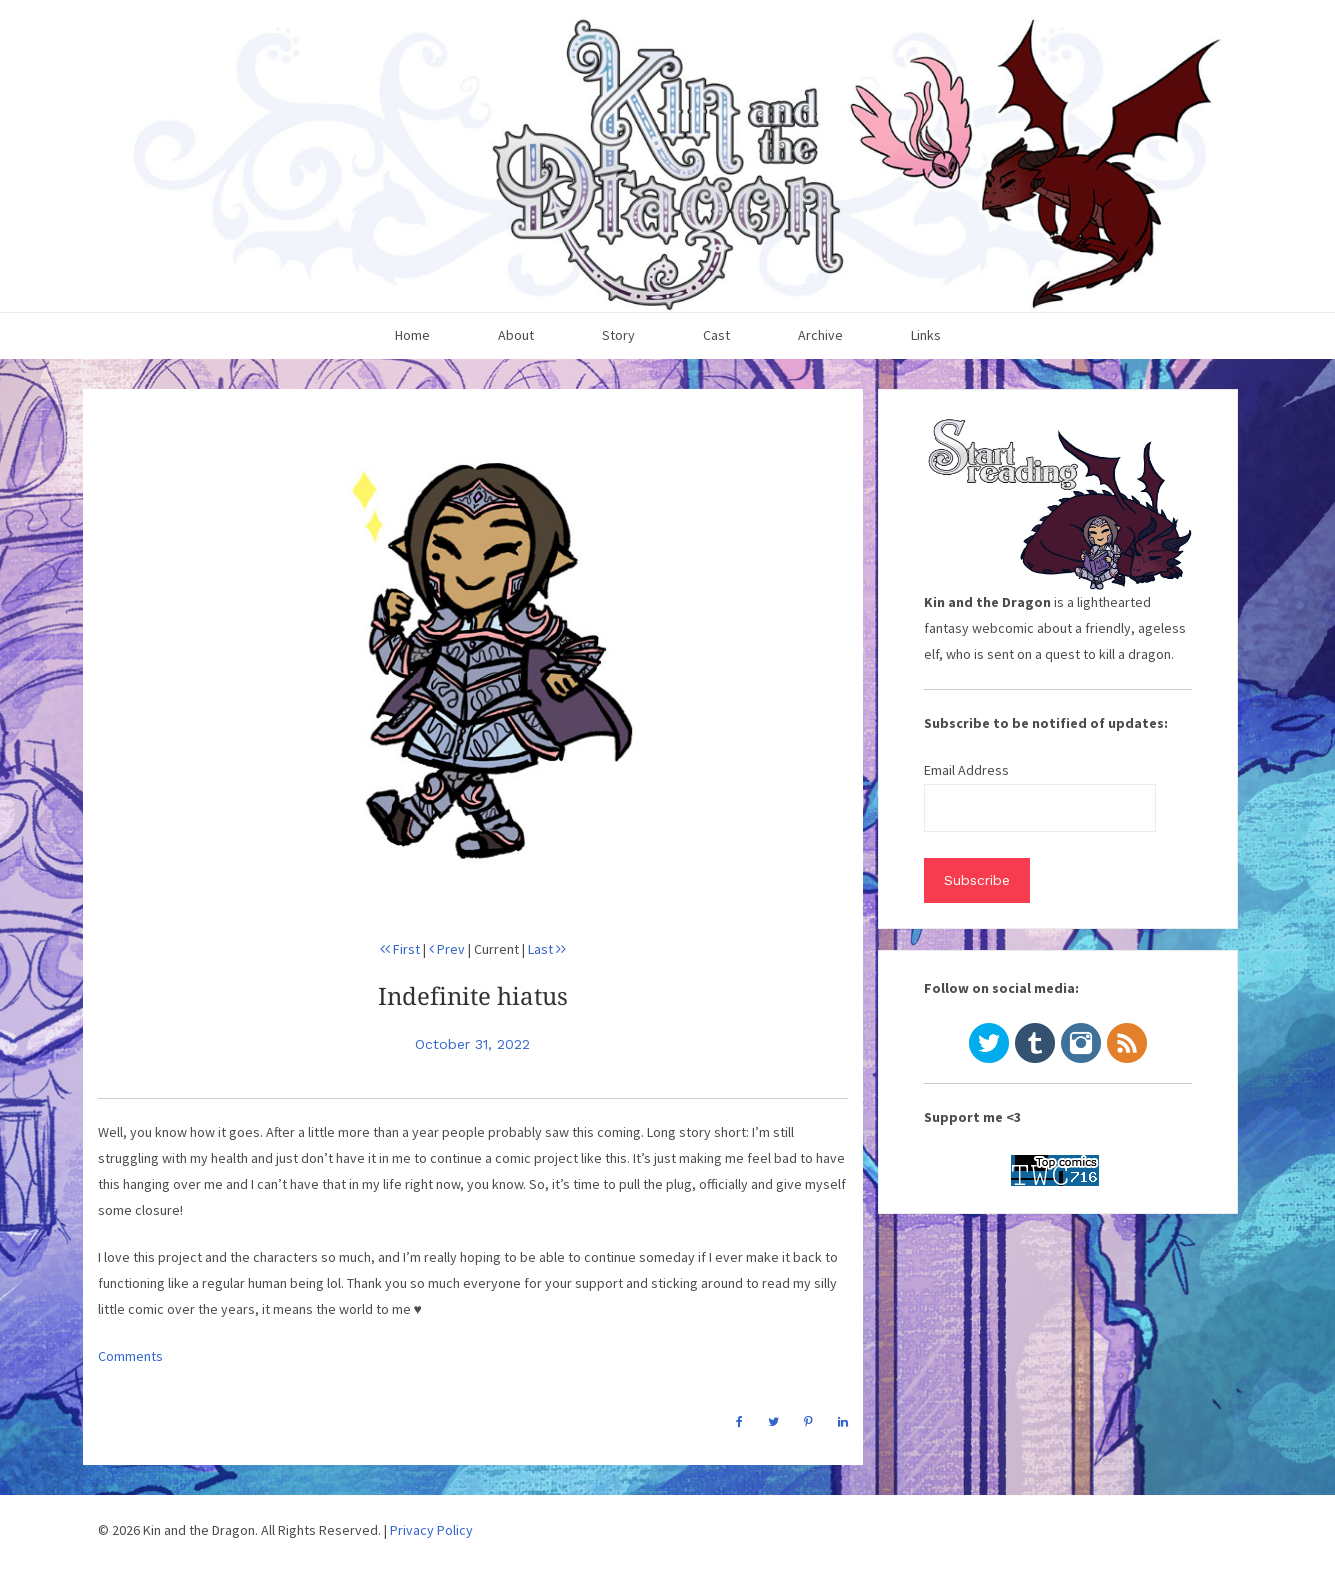 The image size is (1335, 1596). I want to click on First, so click(400, 949).